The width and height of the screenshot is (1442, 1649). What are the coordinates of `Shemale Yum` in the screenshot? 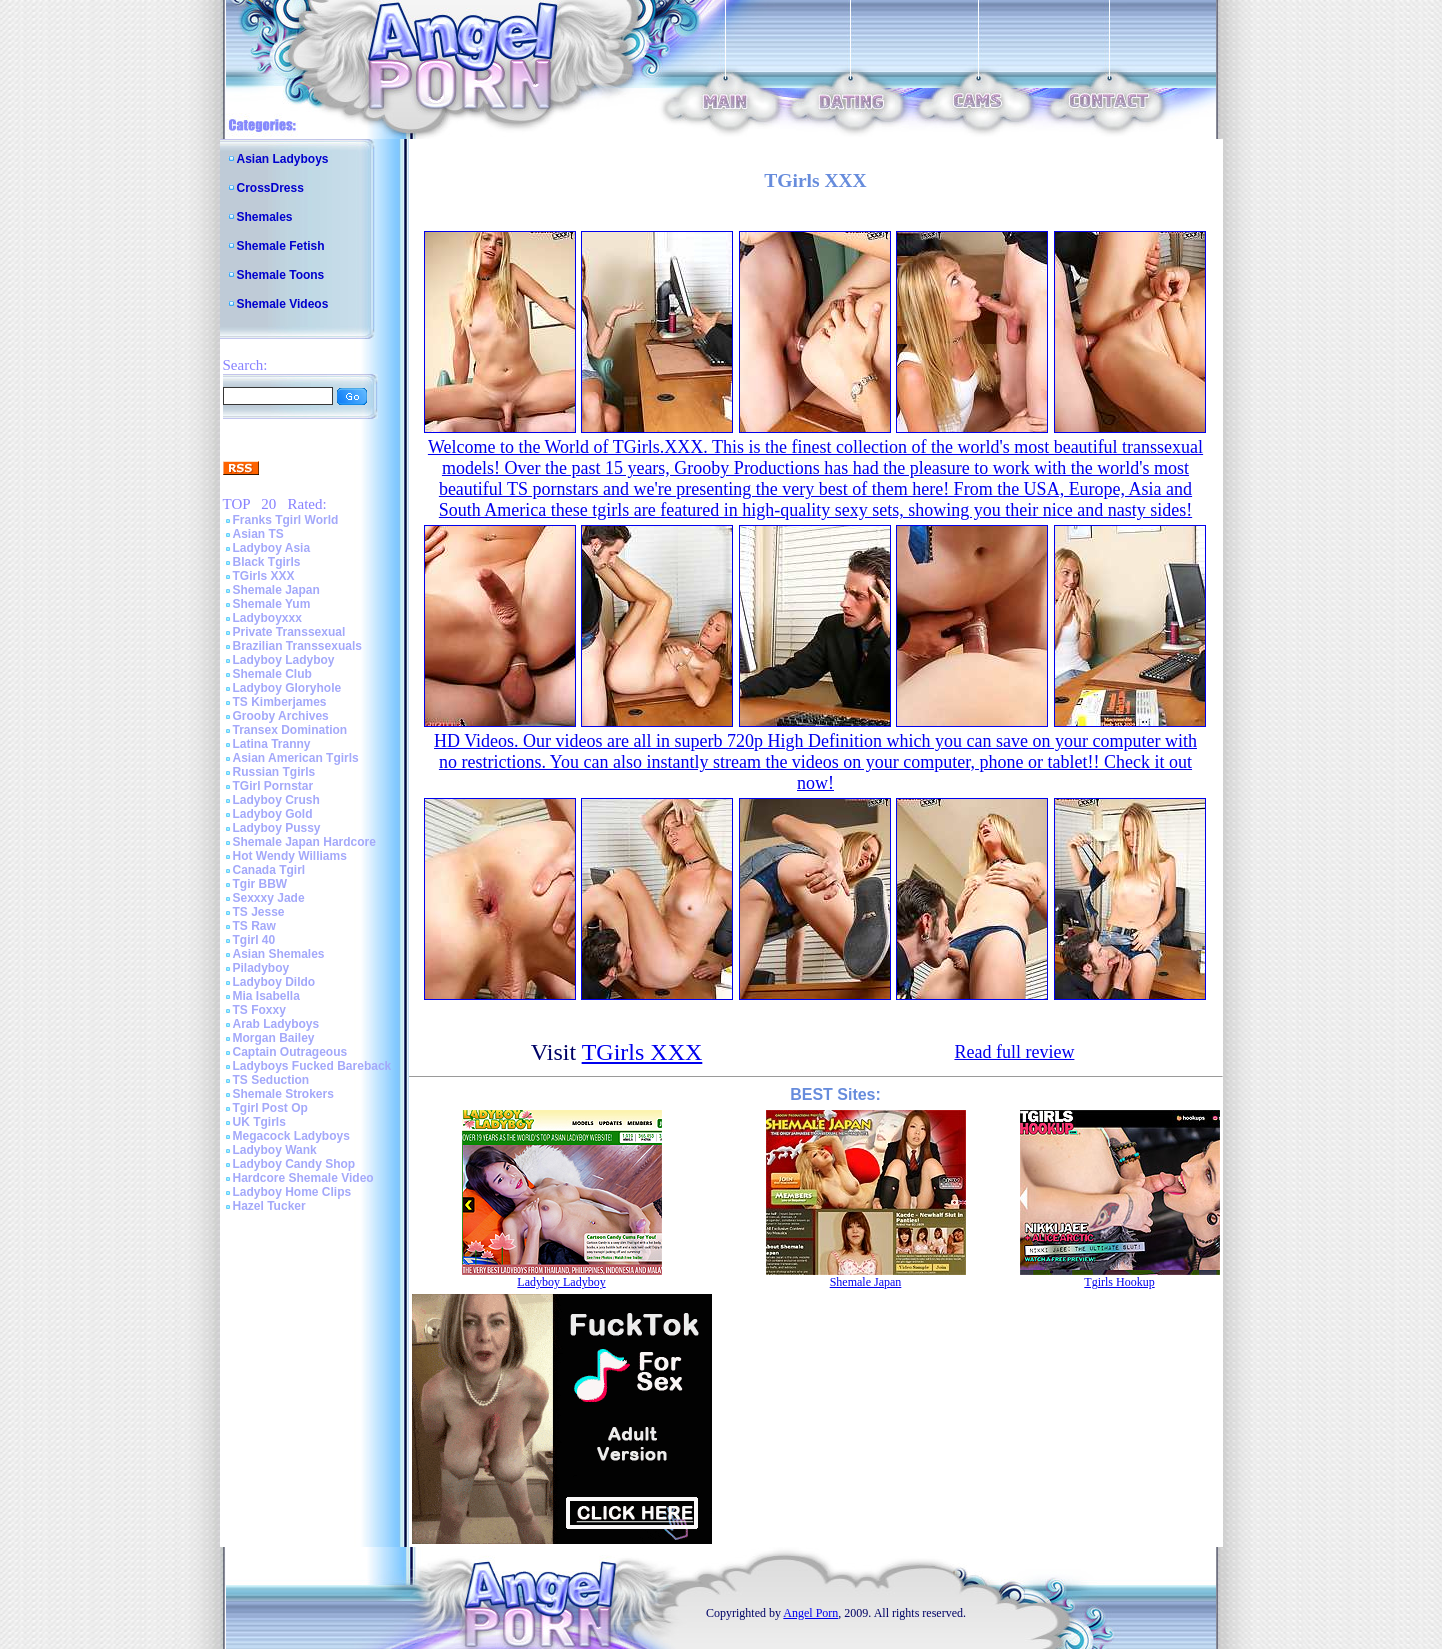 It's located at (272, 604).